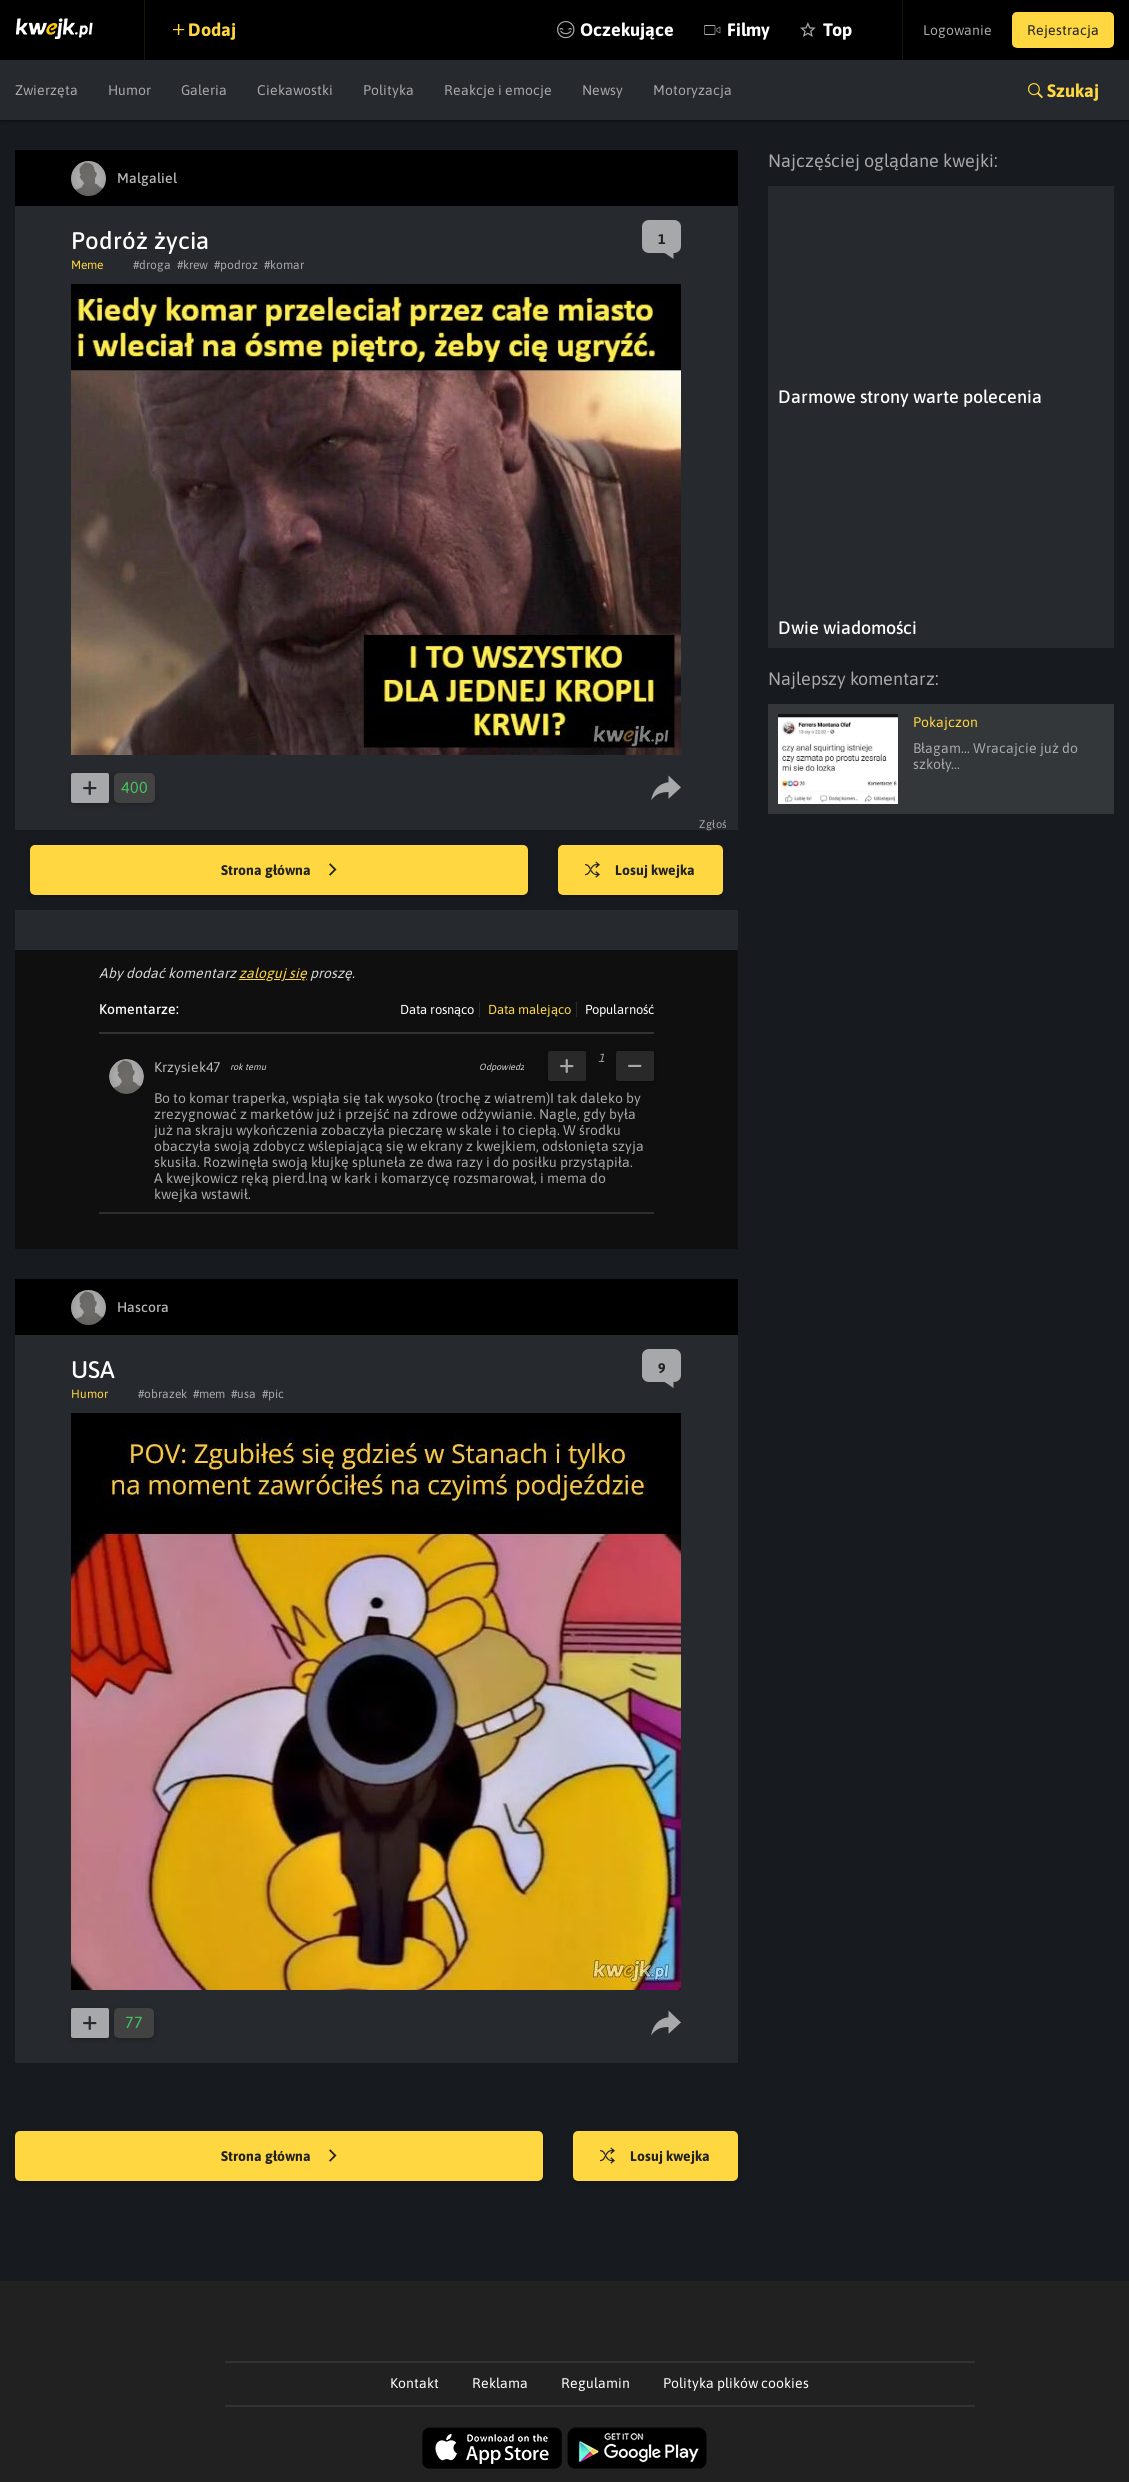 This screenshot has height=2482, width=1129. What do you see at coordinates (640, 871) in the screenshot?
I see `Losuj kwejka` at bounding box center [640, 871].